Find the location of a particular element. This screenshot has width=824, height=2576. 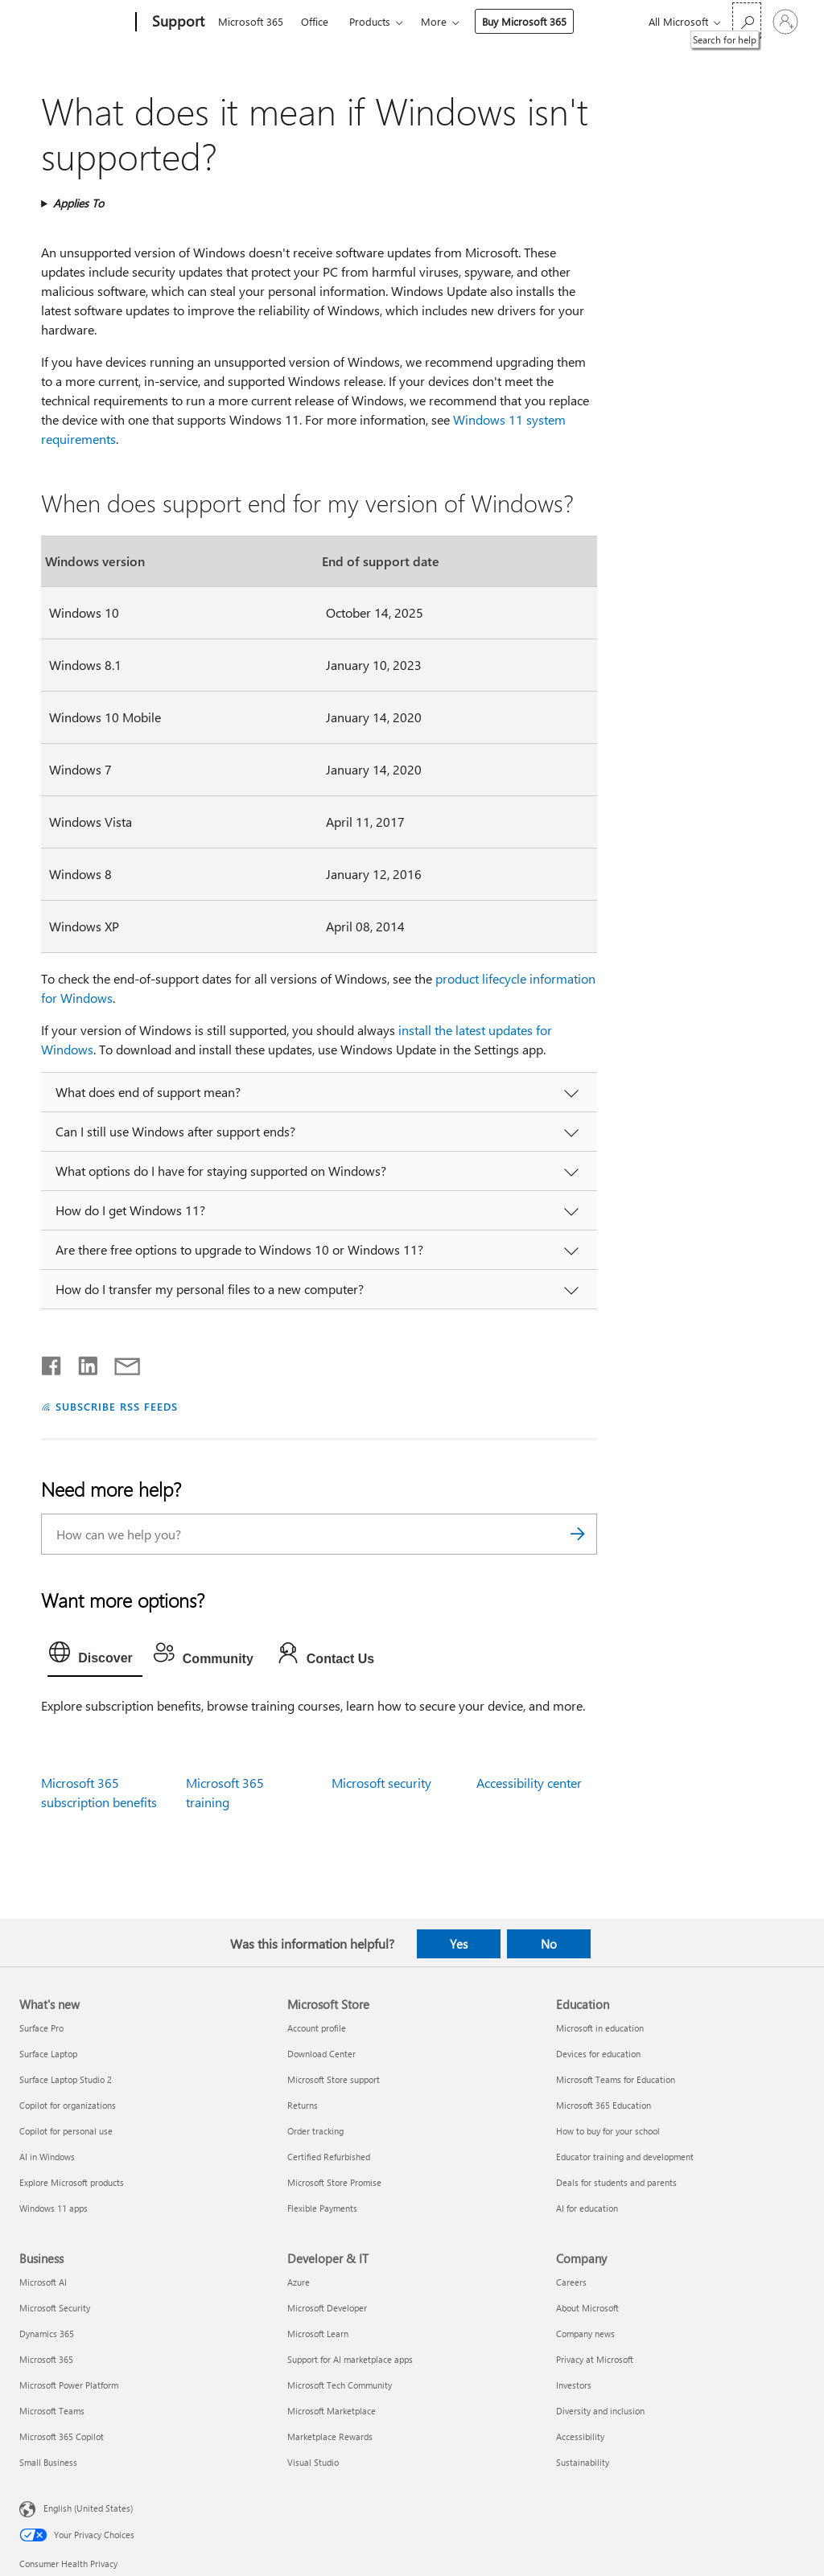

Office is located at coordinates (314, 21).